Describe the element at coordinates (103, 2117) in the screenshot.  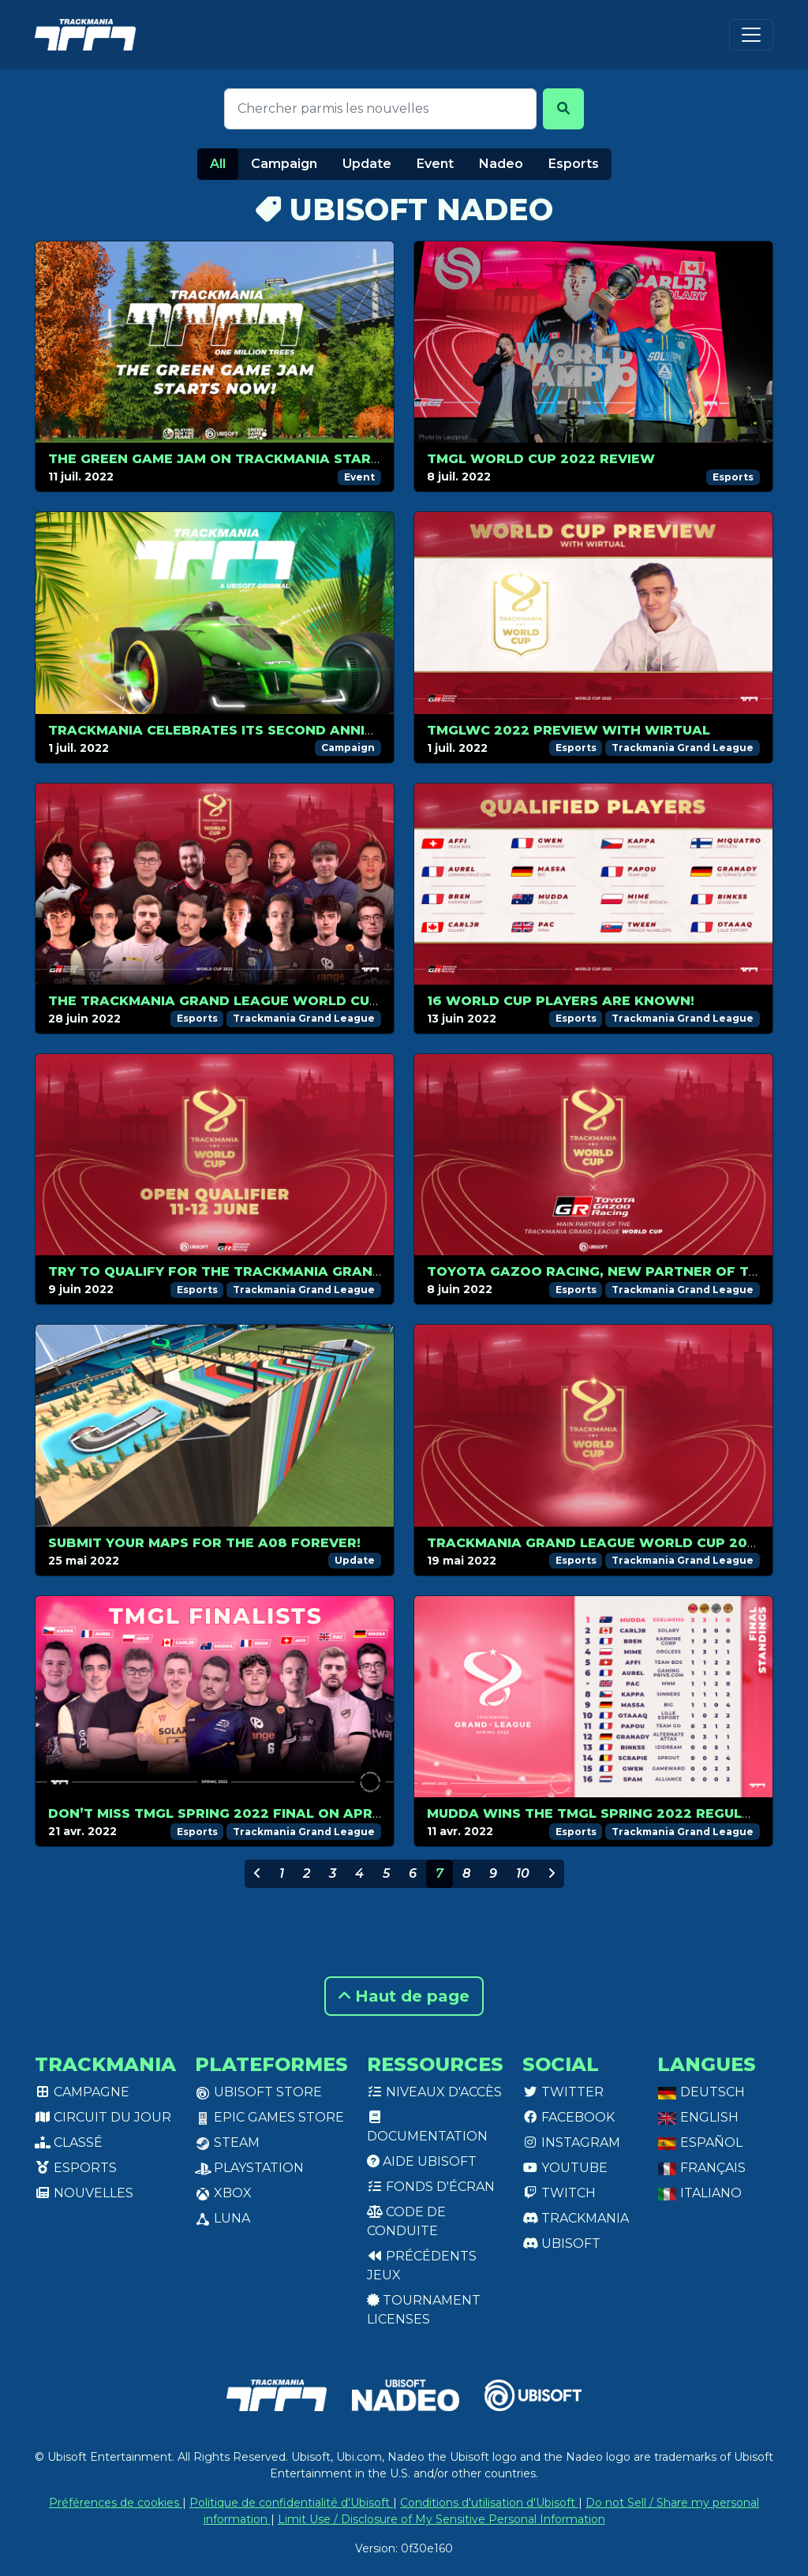
I see `Circuit du jour` at that location.